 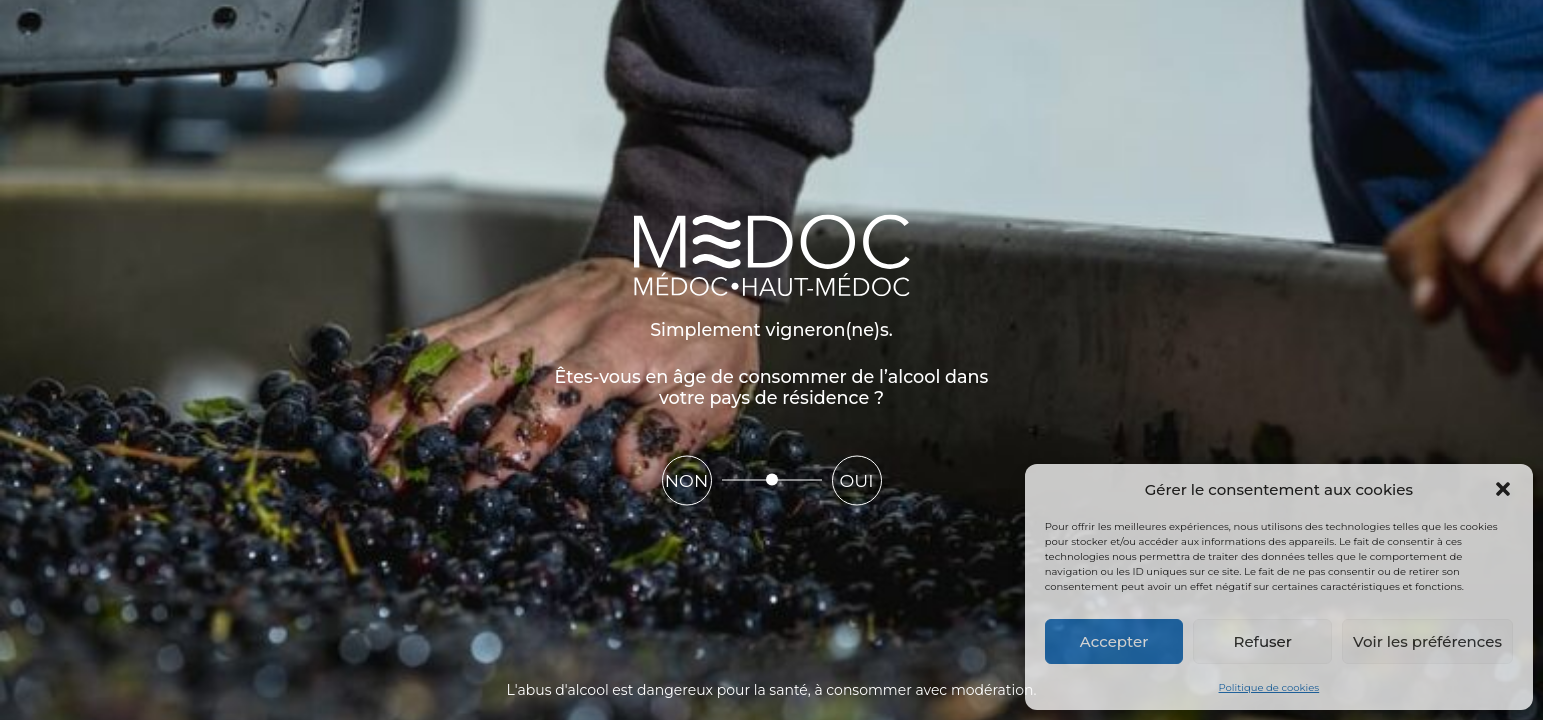 What do you see at coordinates (1427, 641) in the screenshot?
I see `Voir les préférences` at bounding box center [1427, 641].